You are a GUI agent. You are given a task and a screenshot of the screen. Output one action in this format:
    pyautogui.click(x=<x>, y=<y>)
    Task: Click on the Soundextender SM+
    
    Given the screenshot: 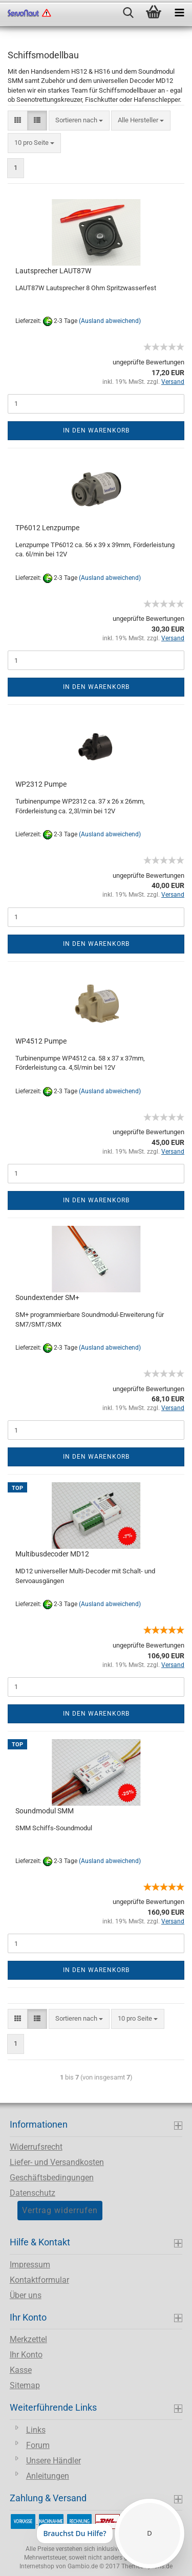 What is the action you would take?
    pyautogui.click(x=47, y=1297)
    